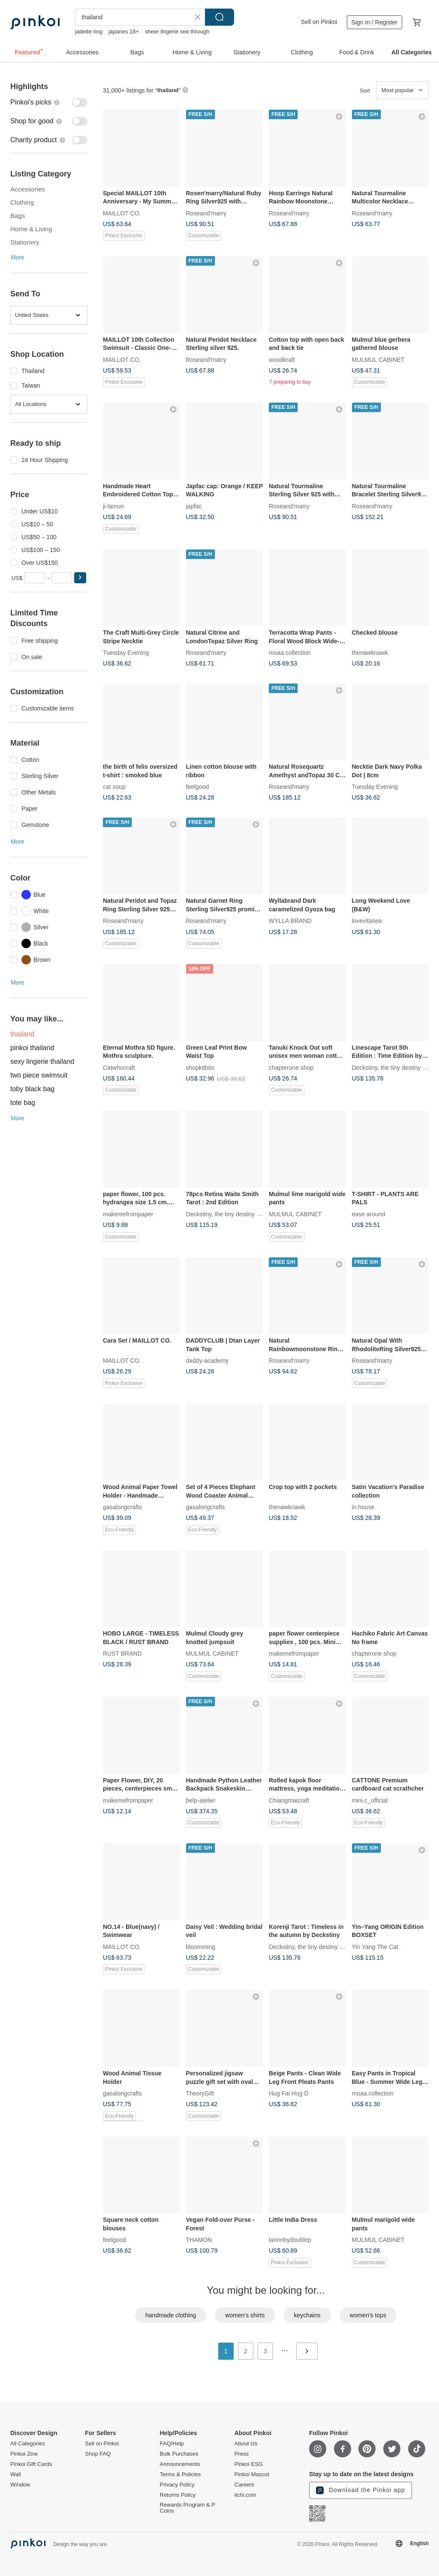  Describe the element at coordinates (200, 1946) in the screenshot. I see `bloomming` at that location.